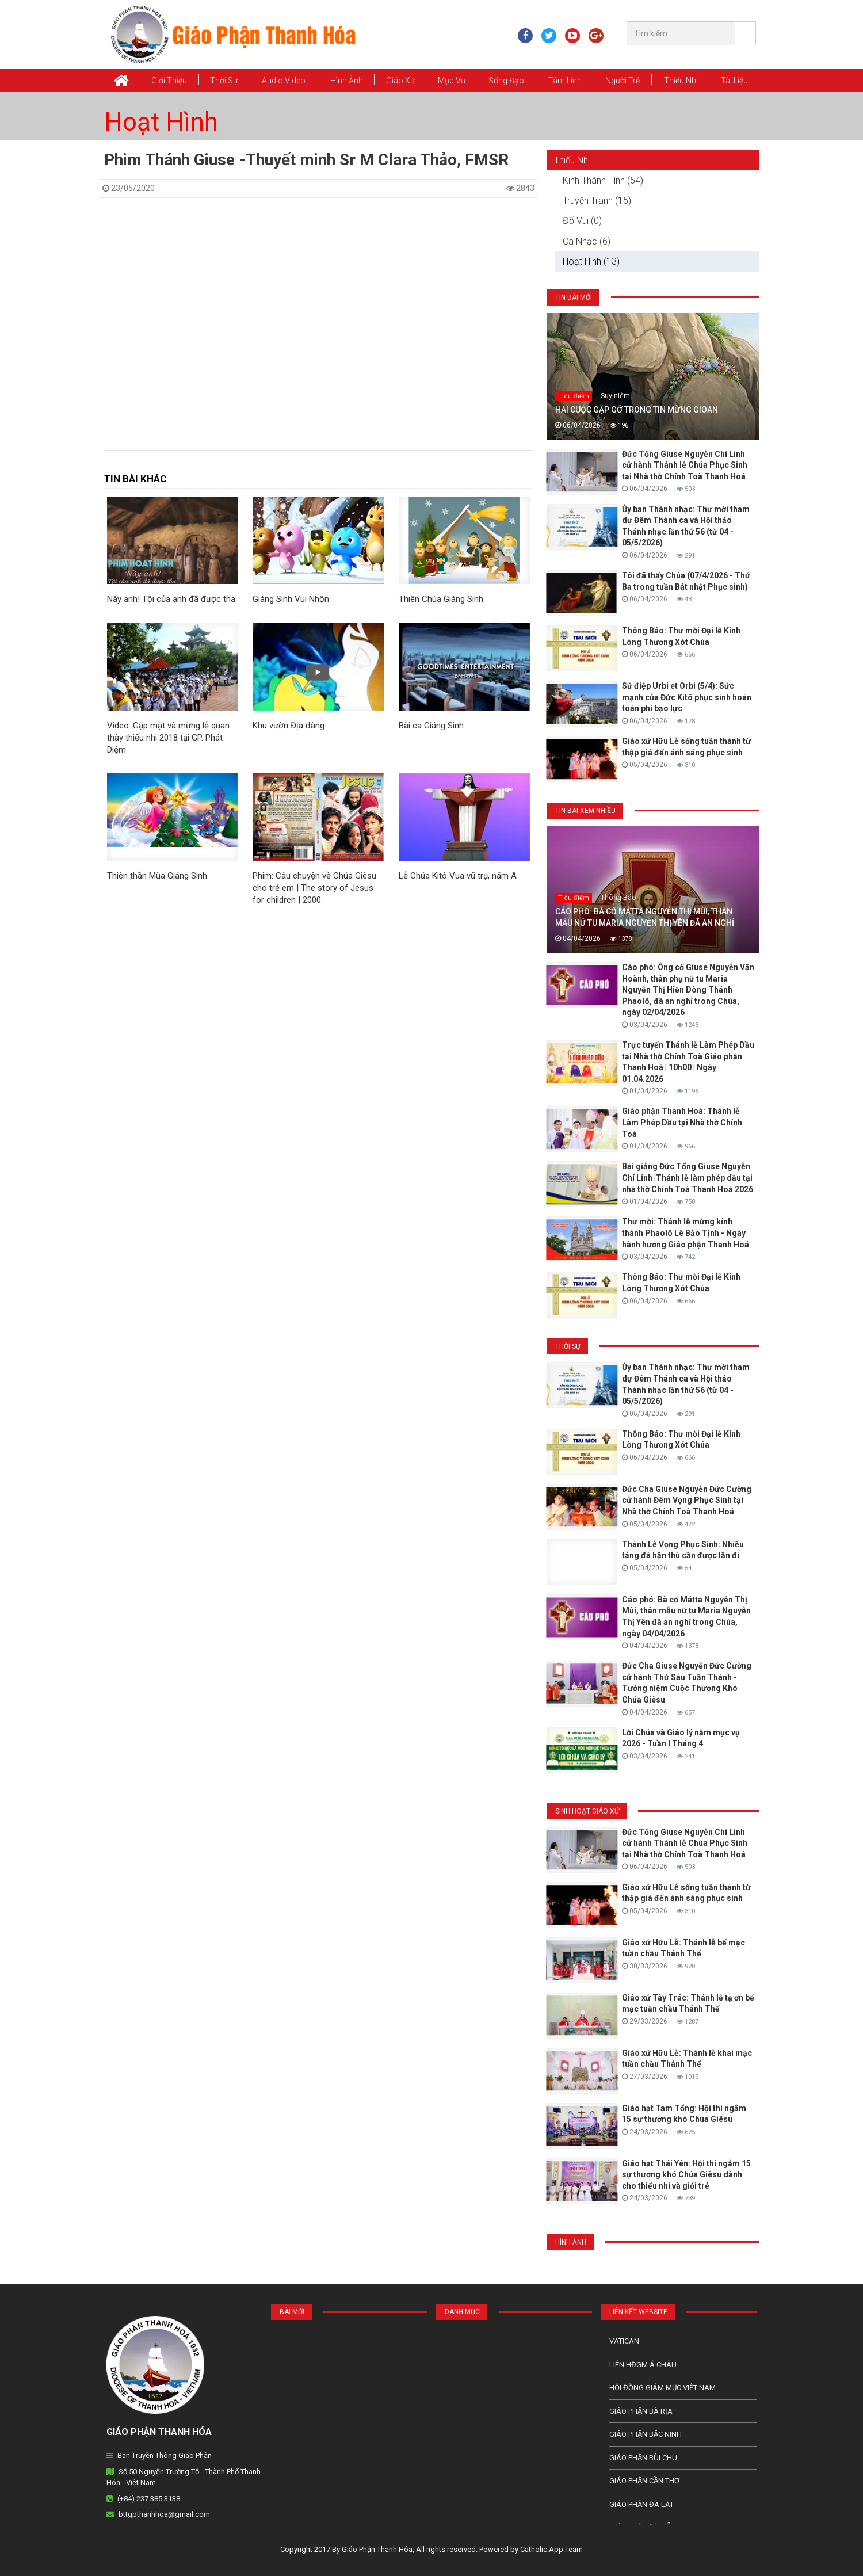 The image size is (863, 2576). Describe the element at coordinates (641, 2504) in the screenshot. I see `Giáo Phận Đà Lạt` at that location.